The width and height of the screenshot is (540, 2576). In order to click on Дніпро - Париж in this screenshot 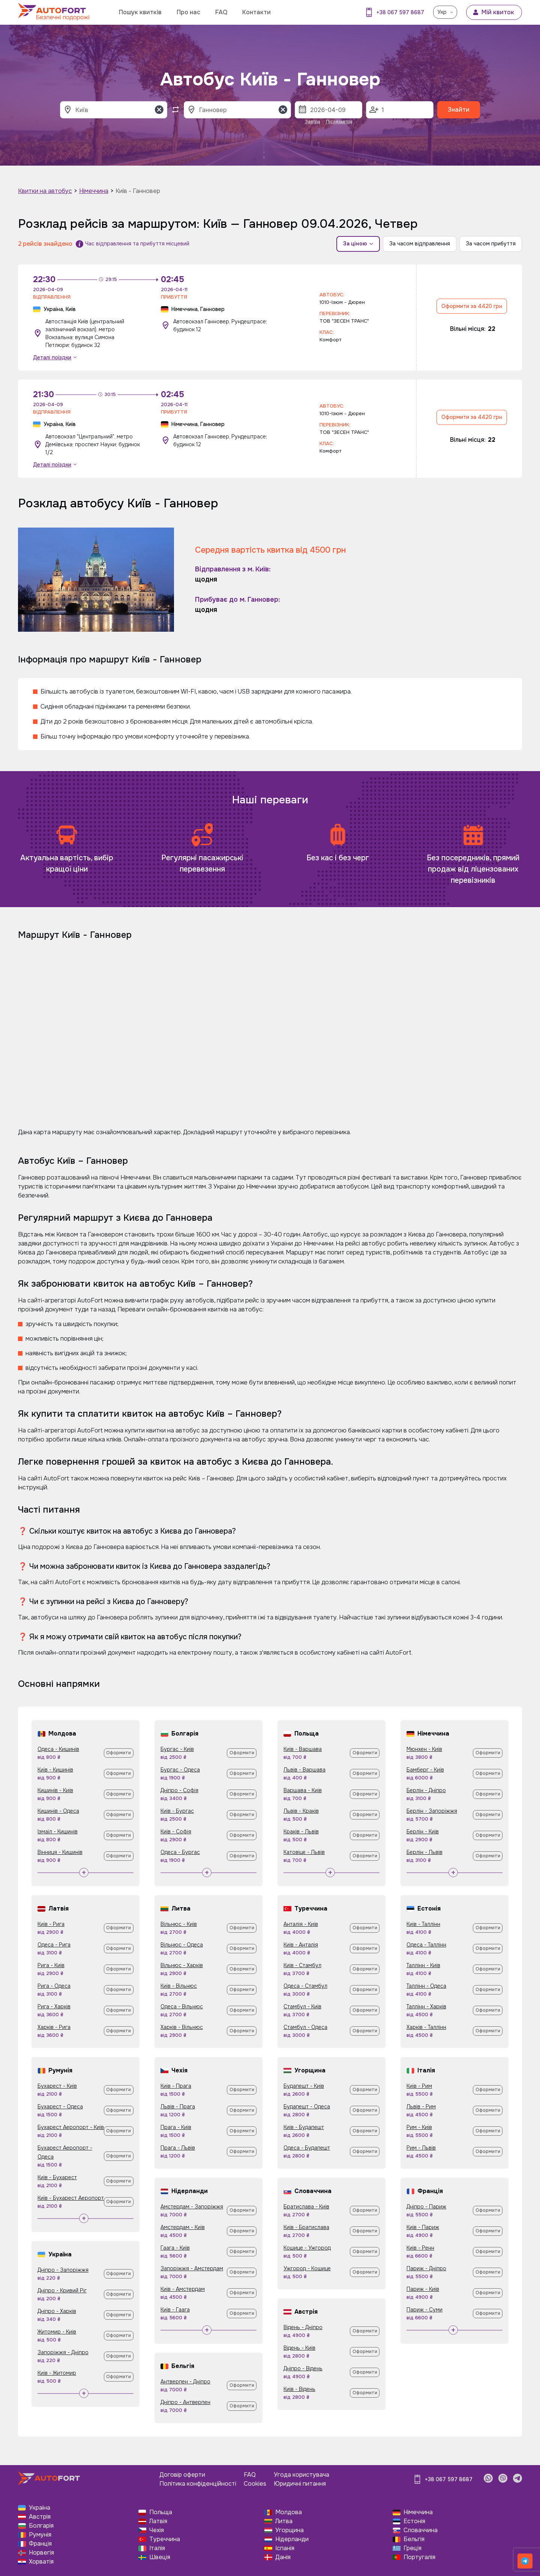, I will do `click(426, 2206)`.